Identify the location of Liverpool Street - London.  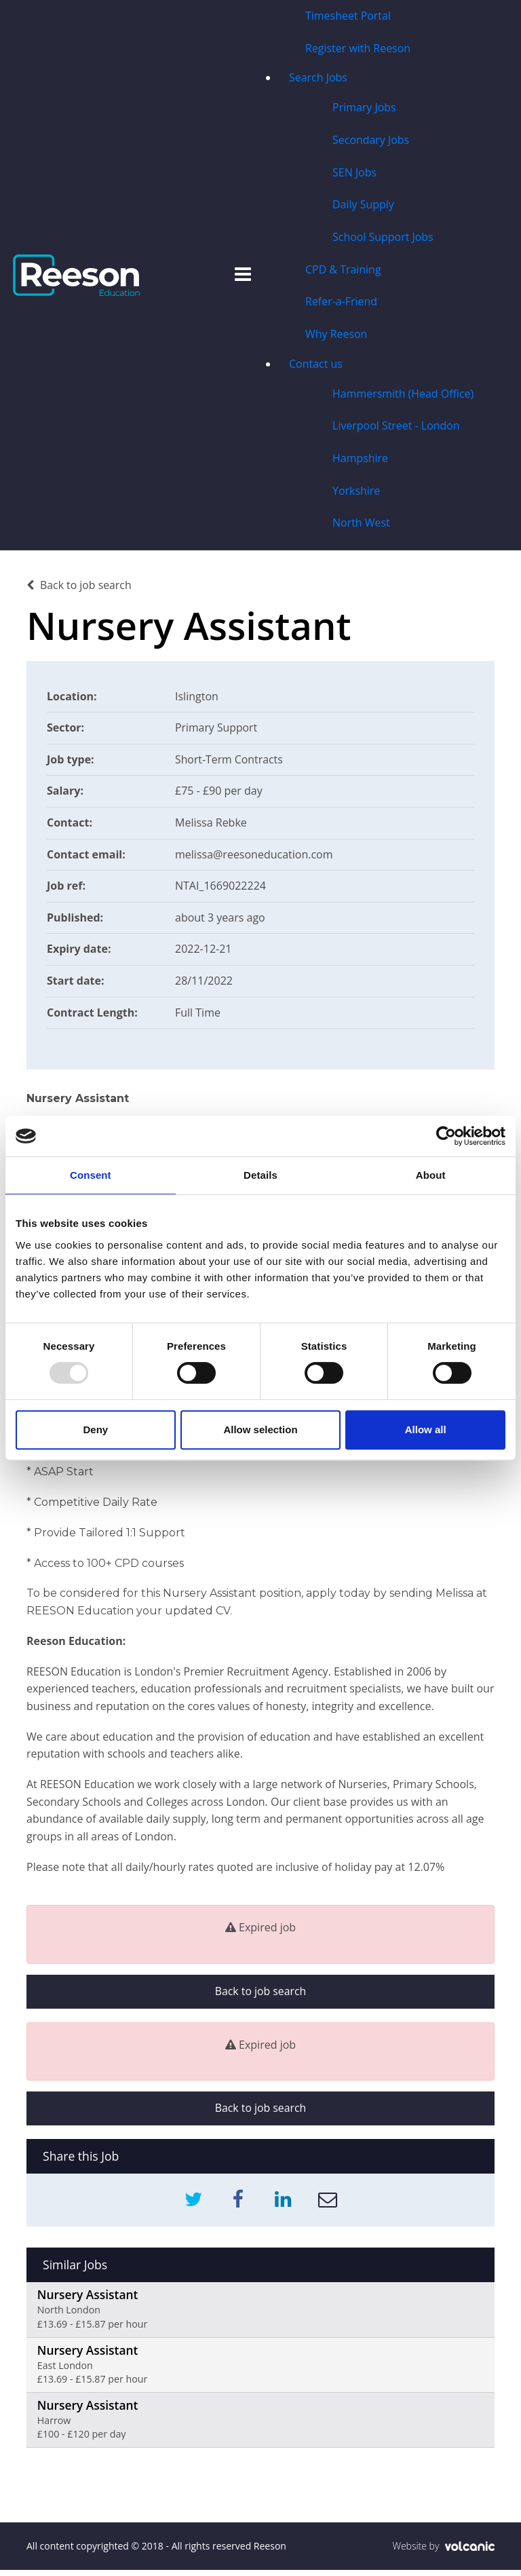
(395, 428).